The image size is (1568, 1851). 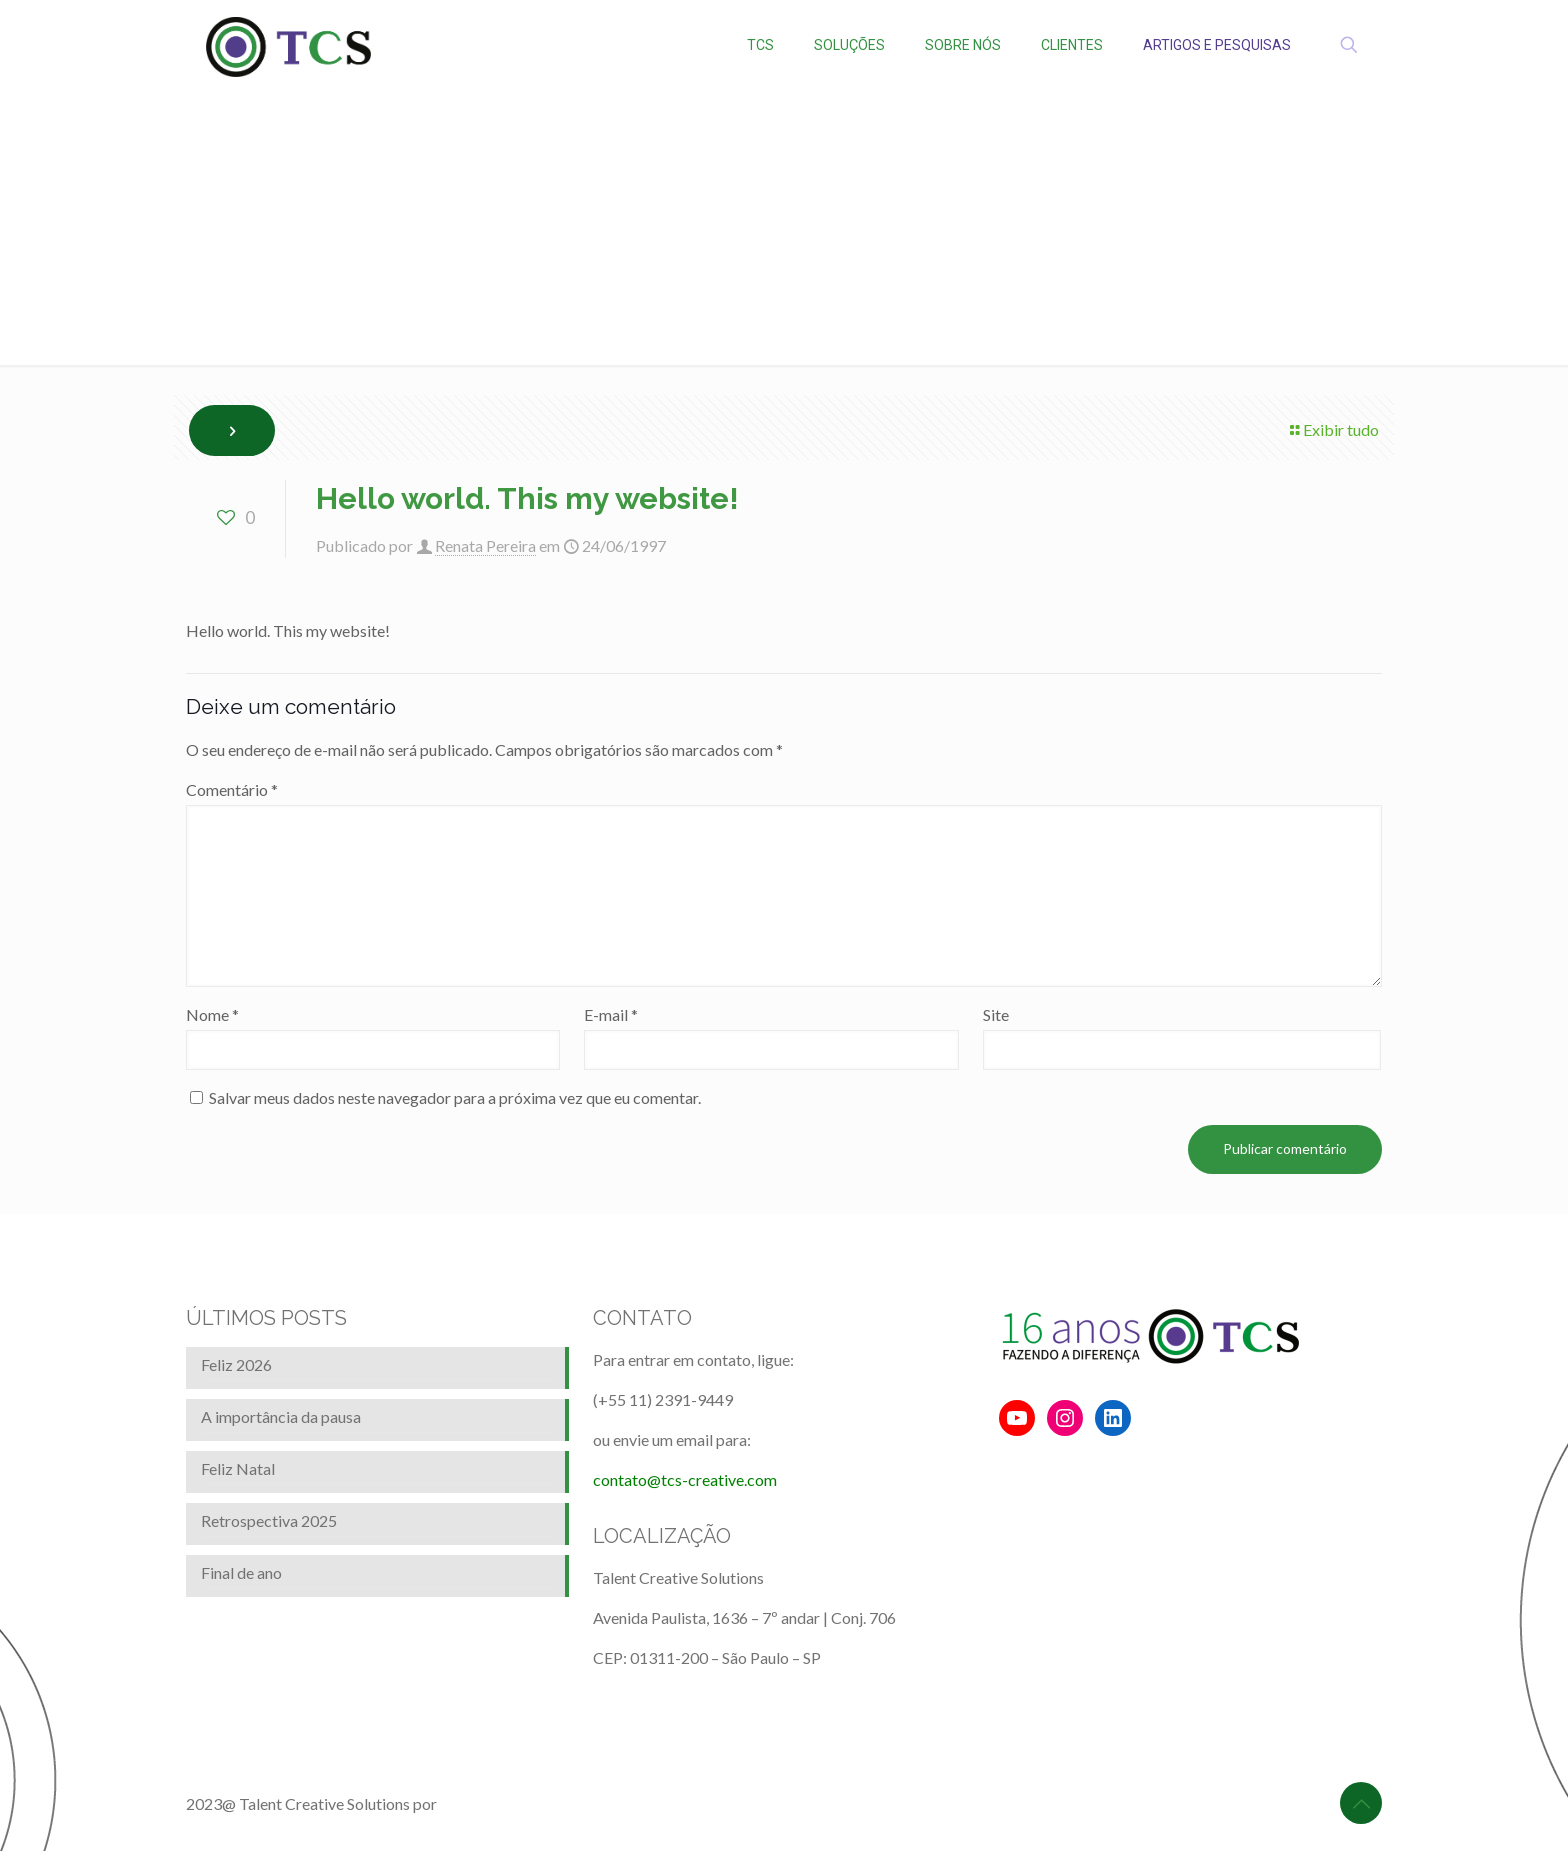 What do you see at coordinates (232, 789) in the screenshot?
I see `Comentário` at bounding box center [232, 789].